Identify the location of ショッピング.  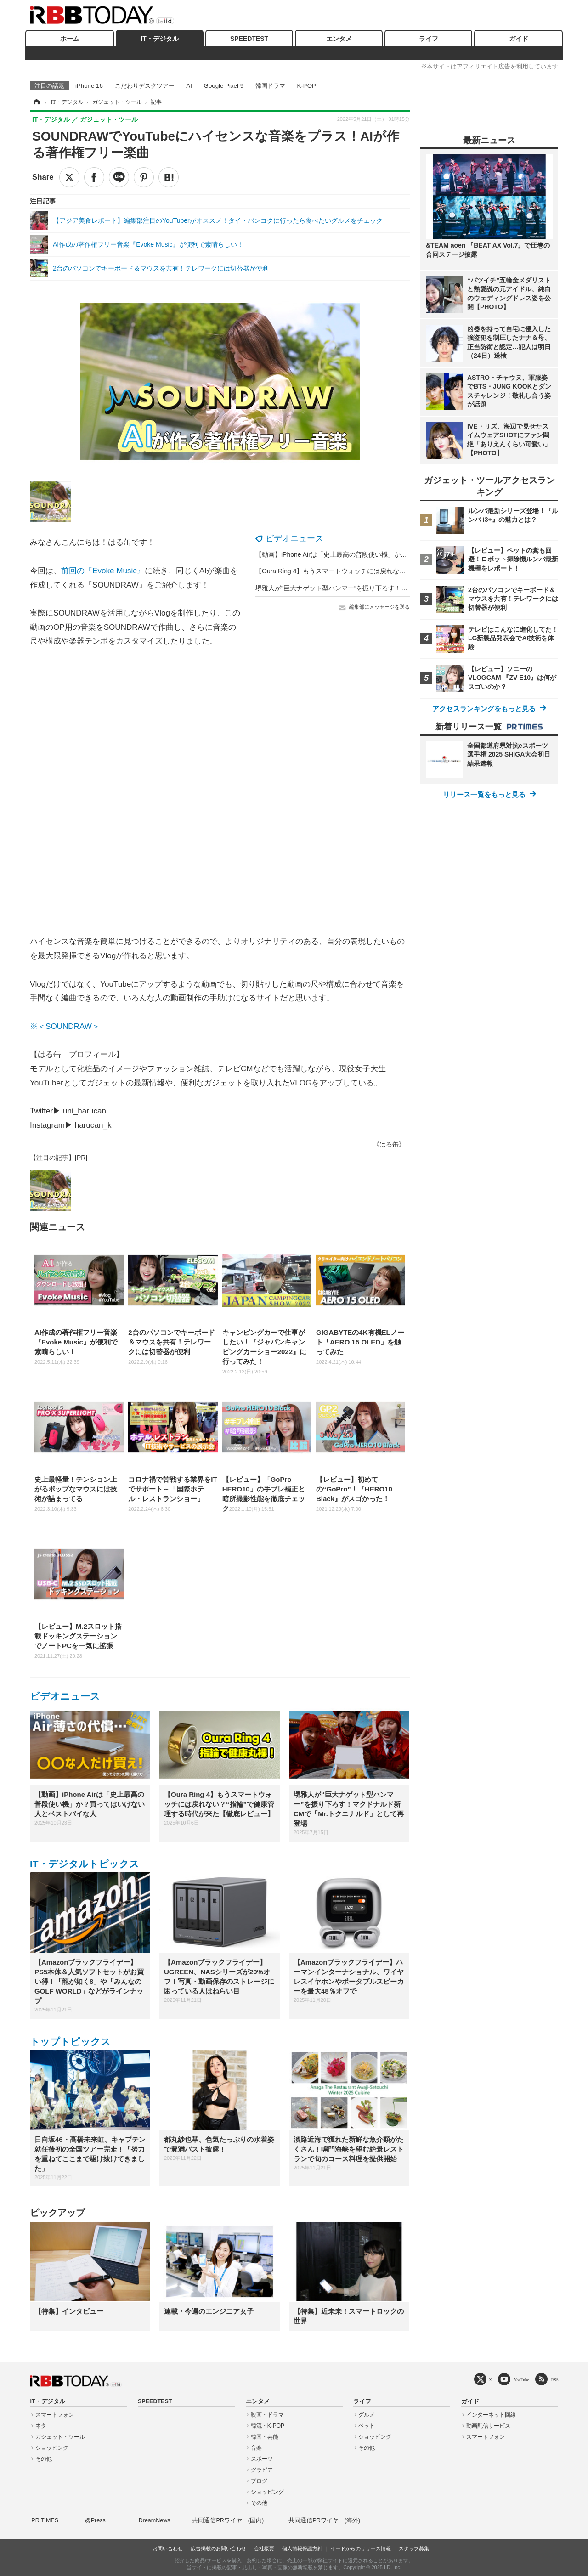
(51, 2448).